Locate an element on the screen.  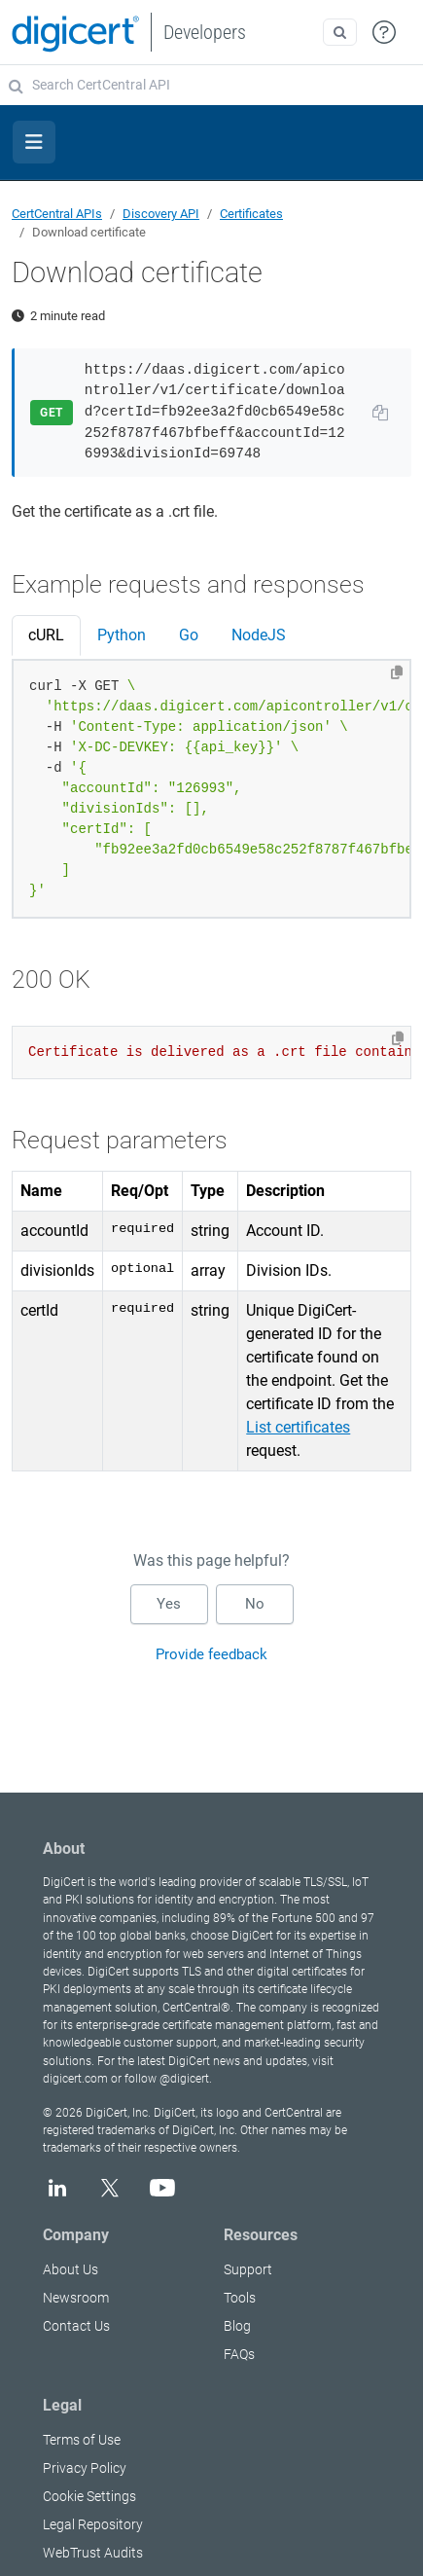
[Copy to clipboard] is located at coordinates (396, 672).